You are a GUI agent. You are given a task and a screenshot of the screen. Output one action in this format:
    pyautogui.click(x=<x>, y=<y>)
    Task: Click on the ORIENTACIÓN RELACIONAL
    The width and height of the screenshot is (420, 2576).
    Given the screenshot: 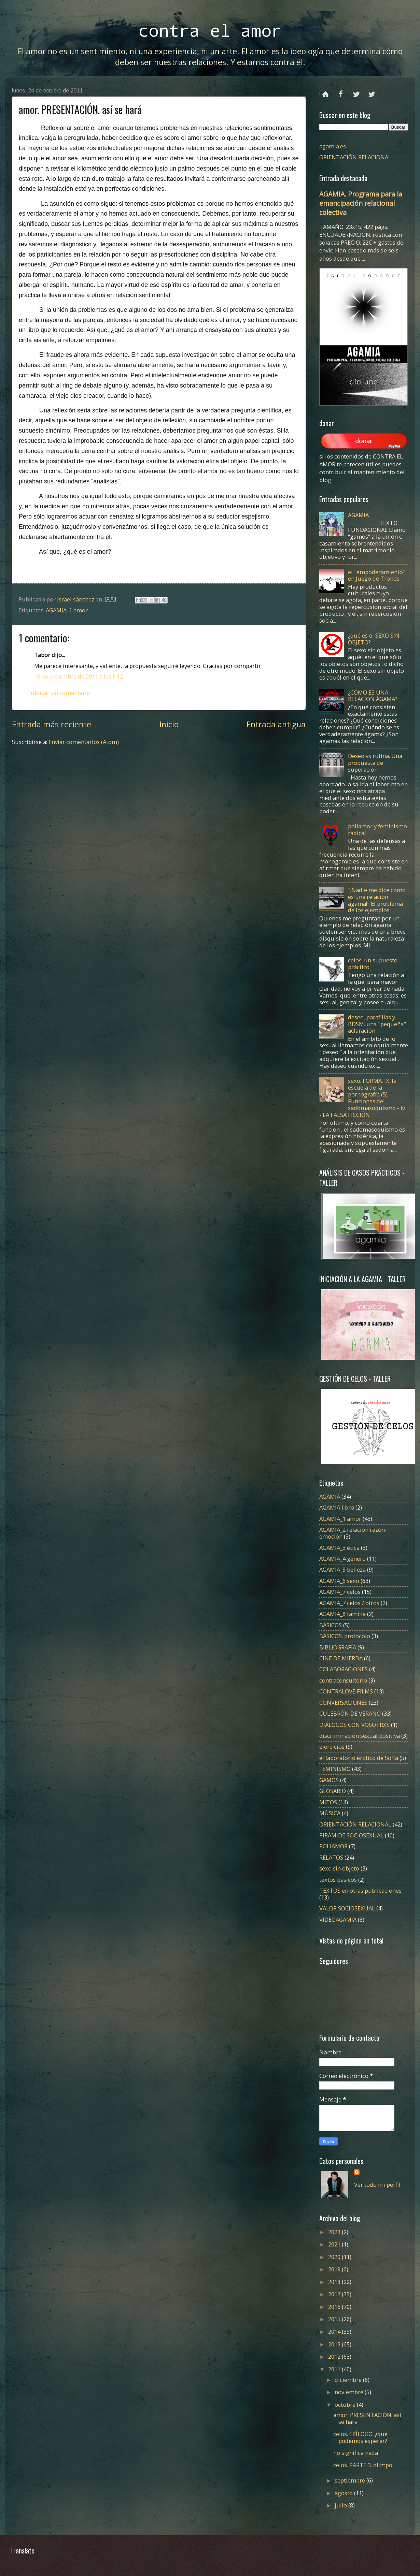 What is the action you would take?
    pyautogui.click(x=355, y=157)
    